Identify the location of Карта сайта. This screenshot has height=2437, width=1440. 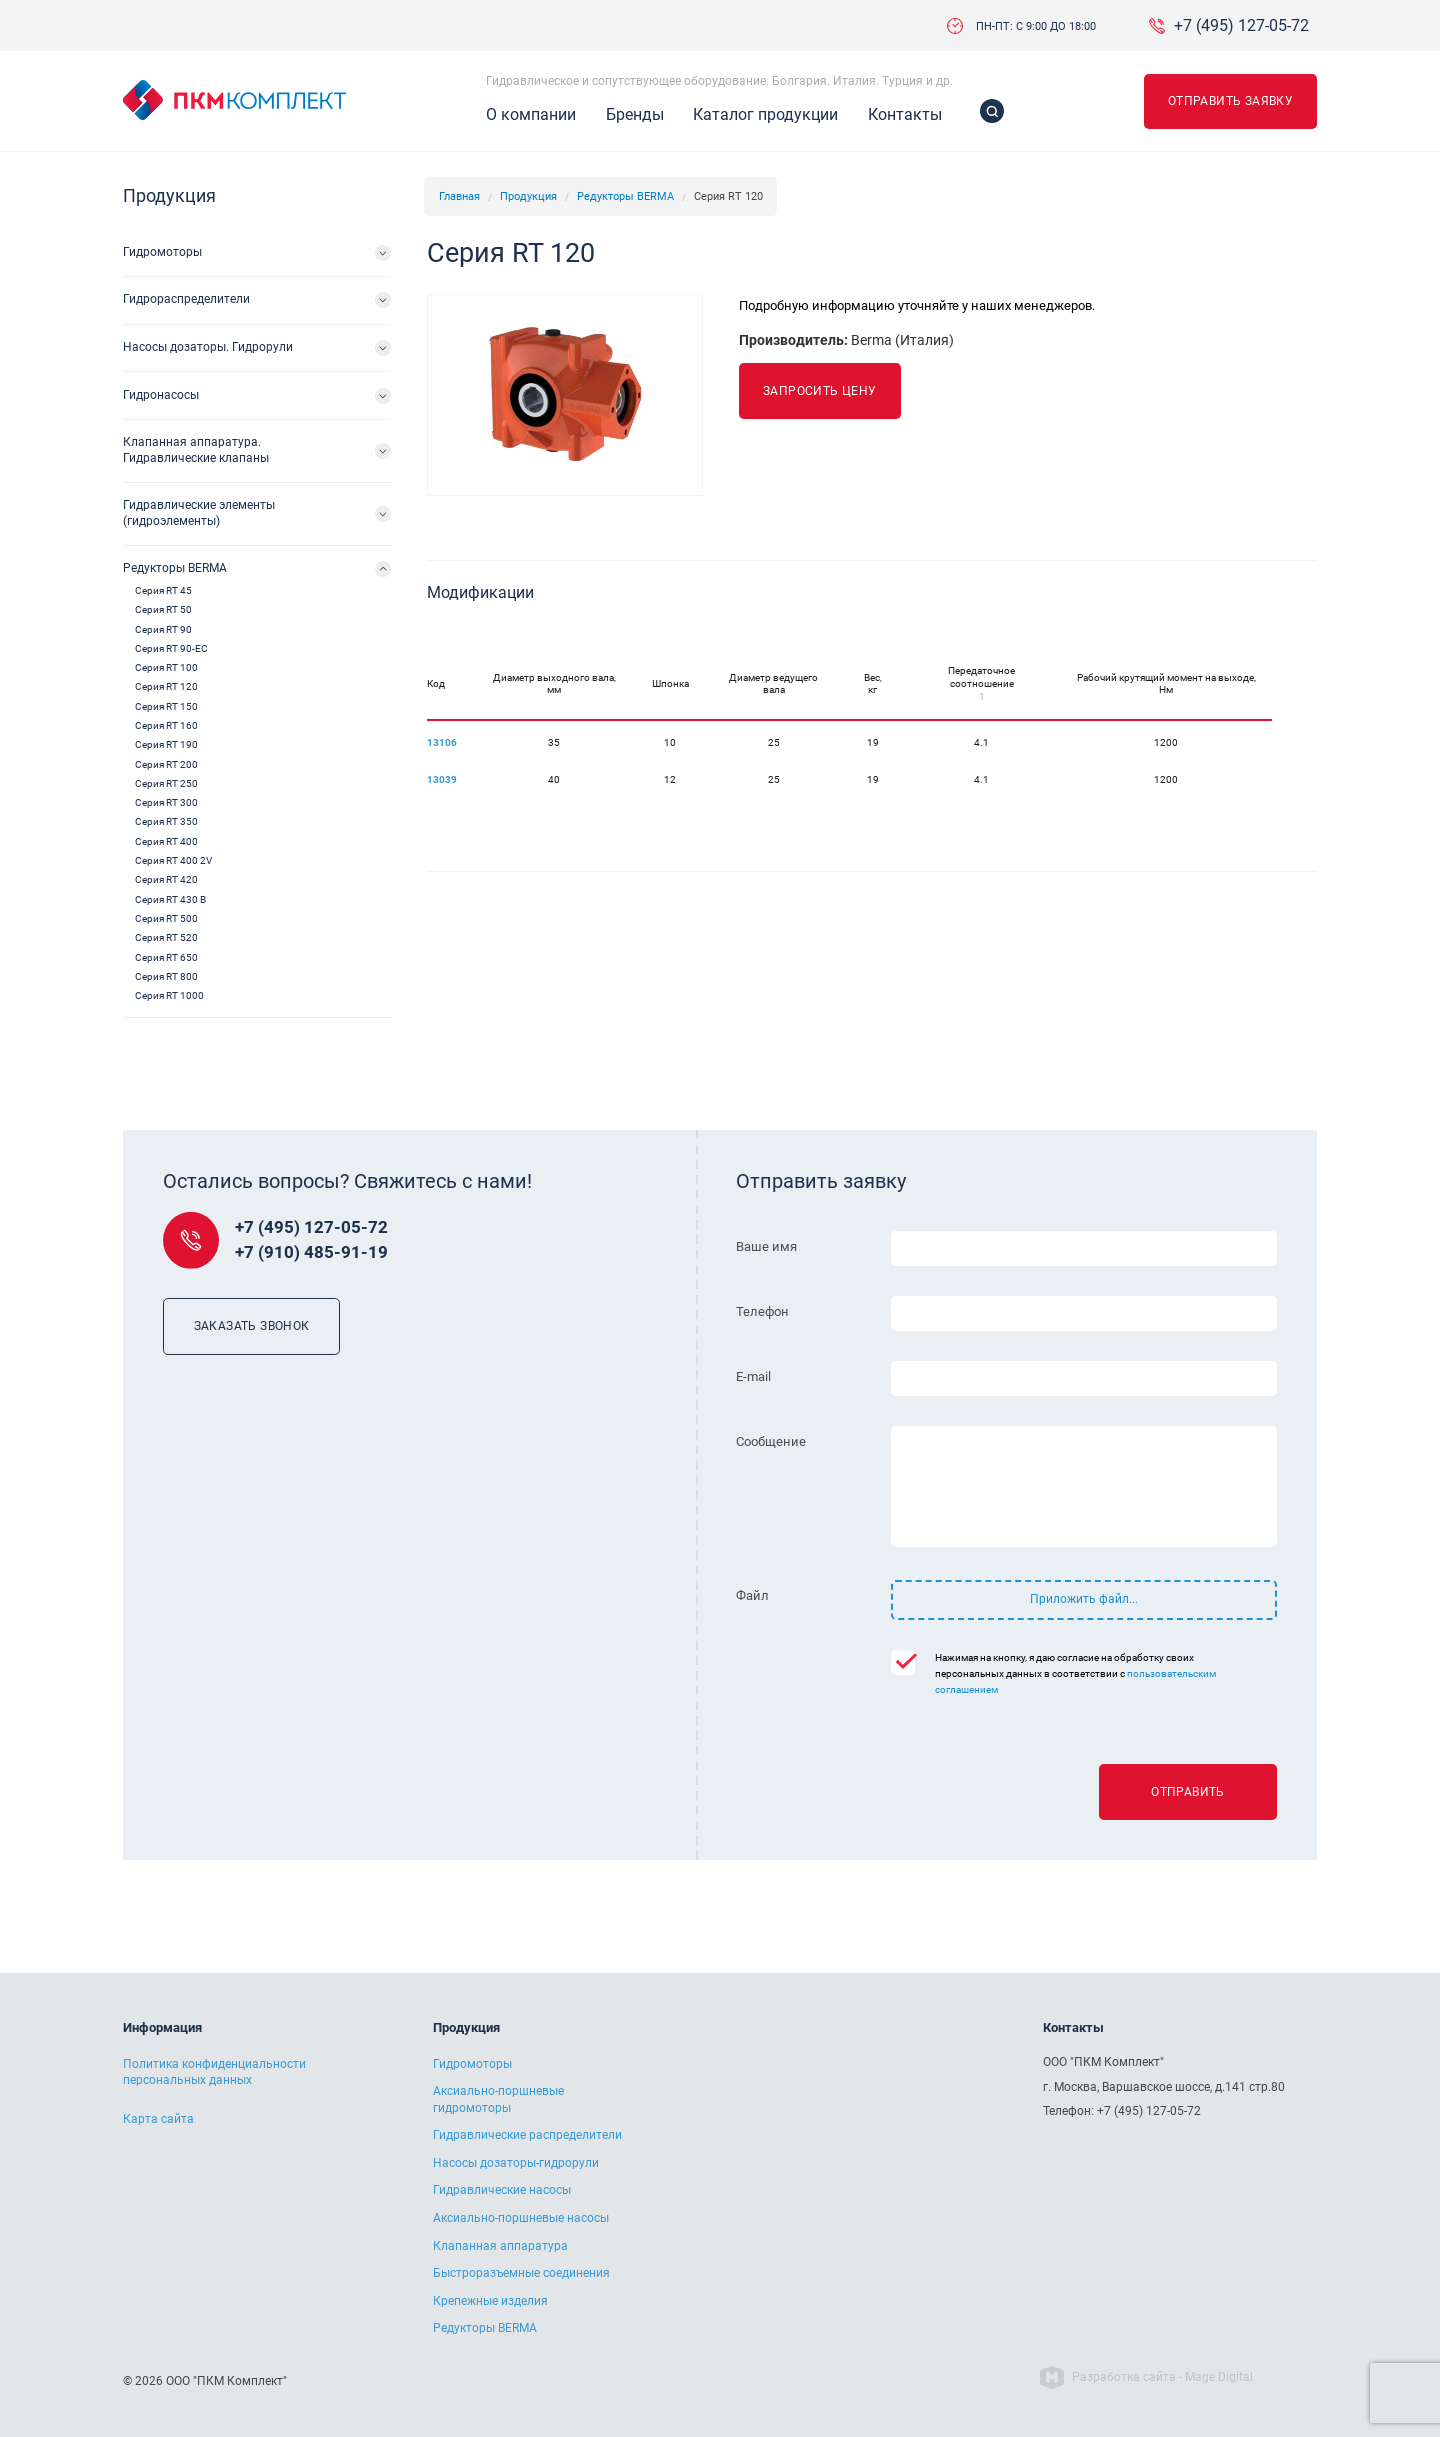
(158, 2119).